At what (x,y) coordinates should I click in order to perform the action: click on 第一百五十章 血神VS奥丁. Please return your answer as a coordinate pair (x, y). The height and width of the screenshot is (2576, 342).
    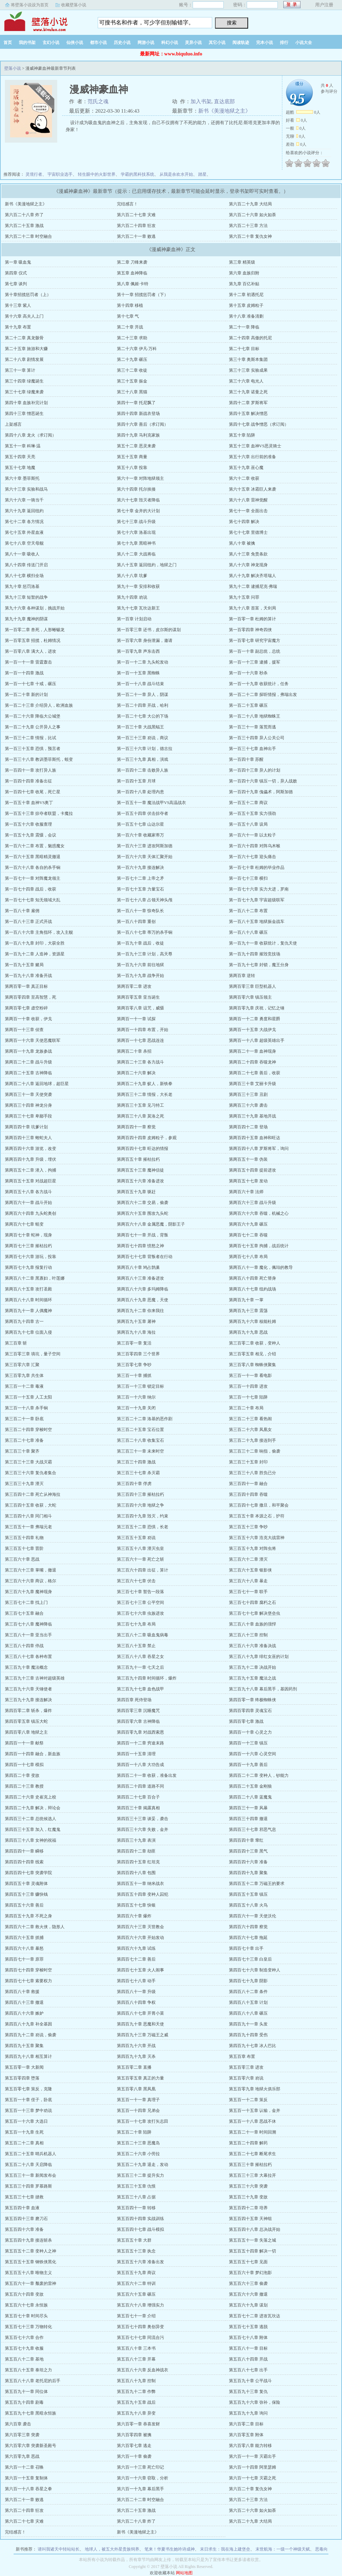
    Looking at the image, I should click on (29, 802).